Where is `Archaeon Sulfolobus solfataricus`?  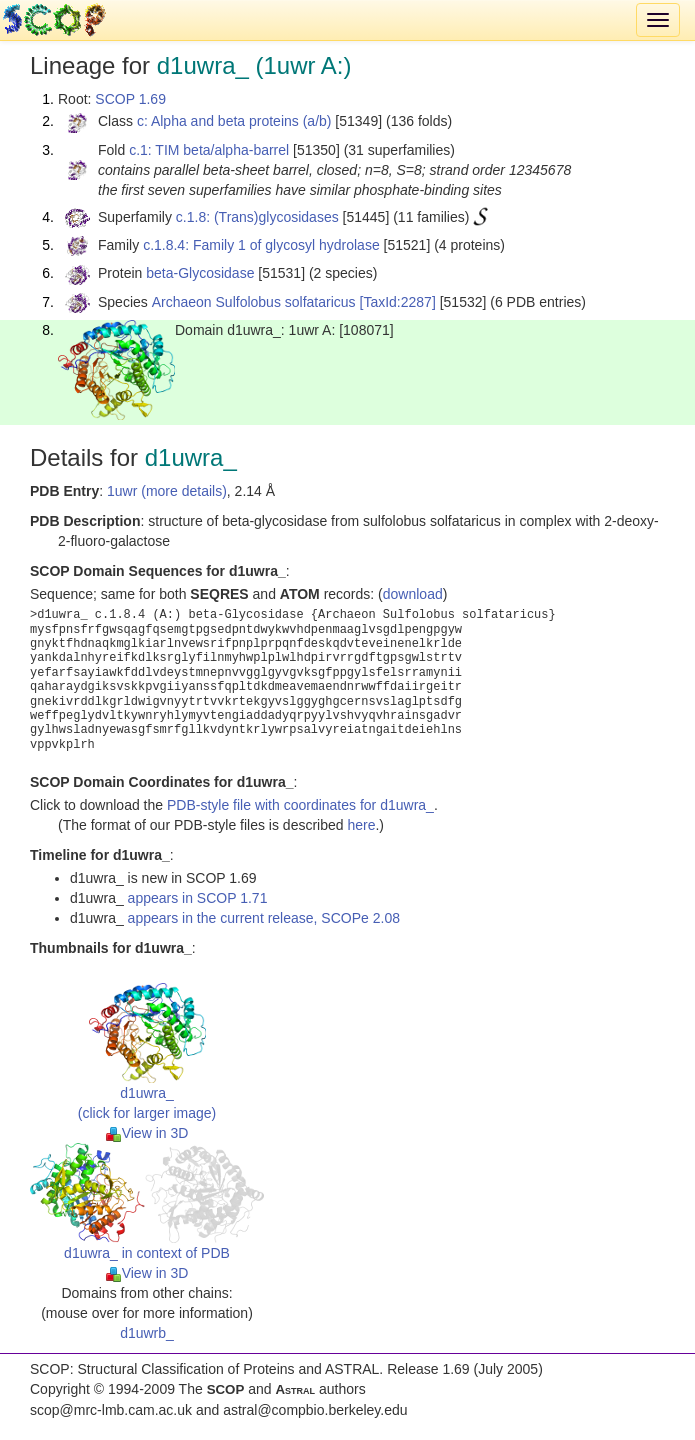
Archaeon Sulfolobus solfataricus is located at coordinates (254, 302).